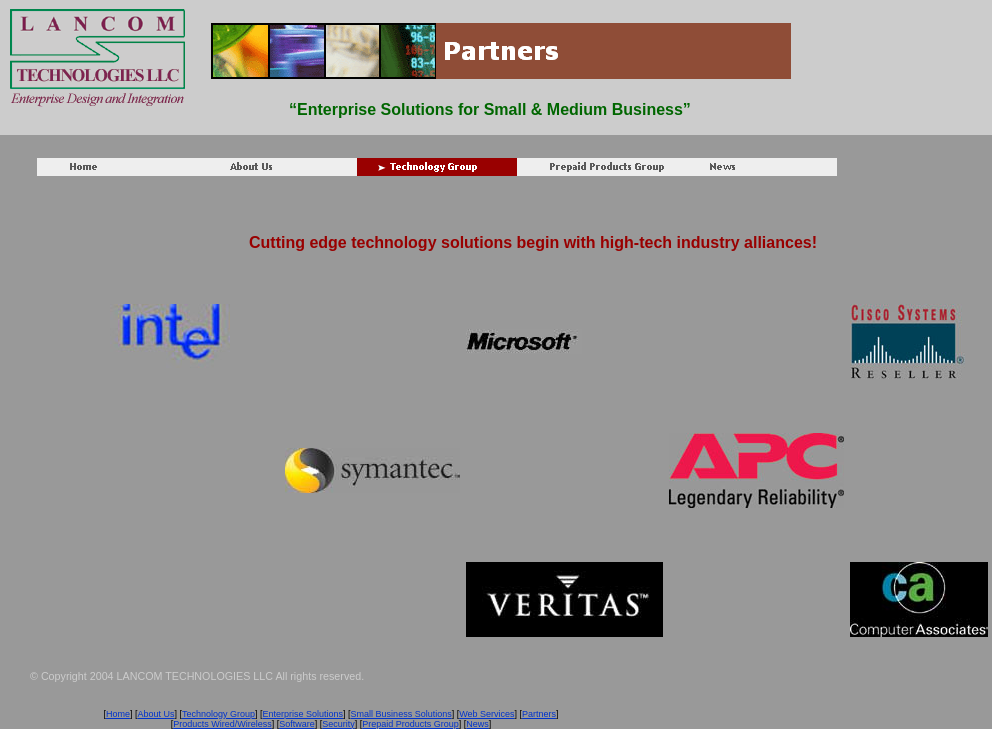 Image resolution: width=992 pixels, height=729 pixels. Describe the element at coordinates (222, 724) in the screenshot. I see `Products Wired/Wireless` at that location.